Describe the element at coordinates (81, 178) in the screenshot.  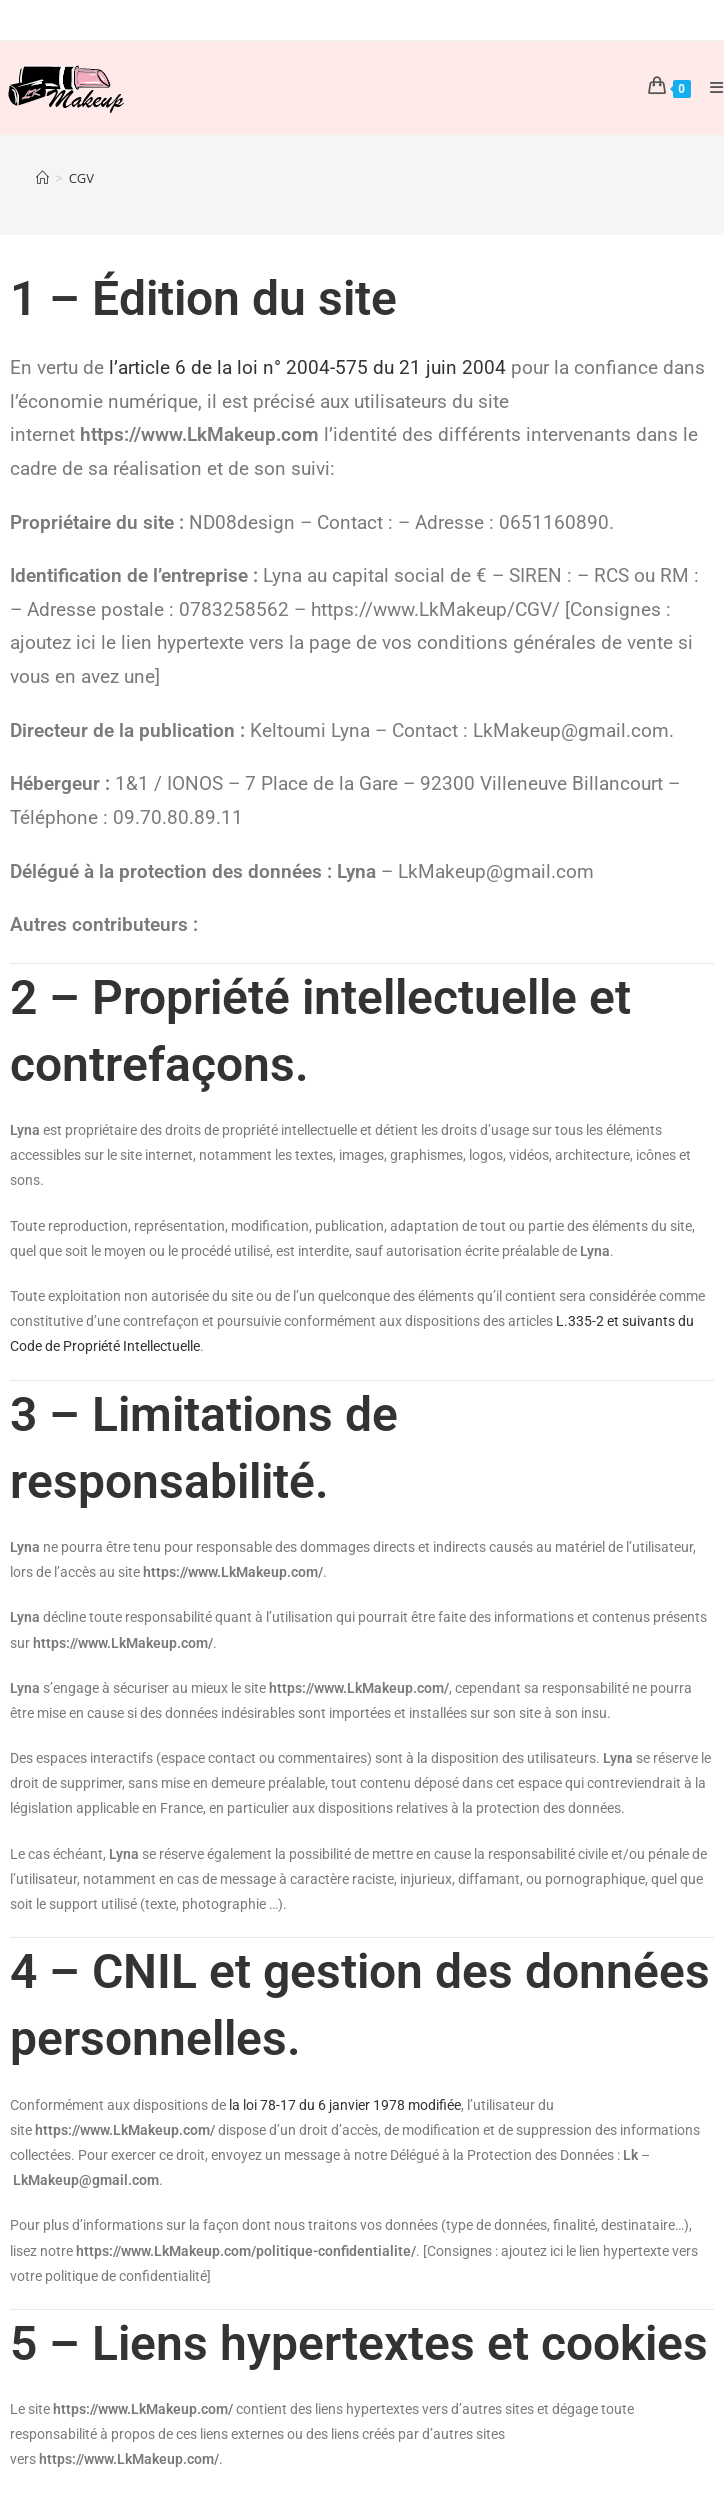
I see `CGV` at that location.